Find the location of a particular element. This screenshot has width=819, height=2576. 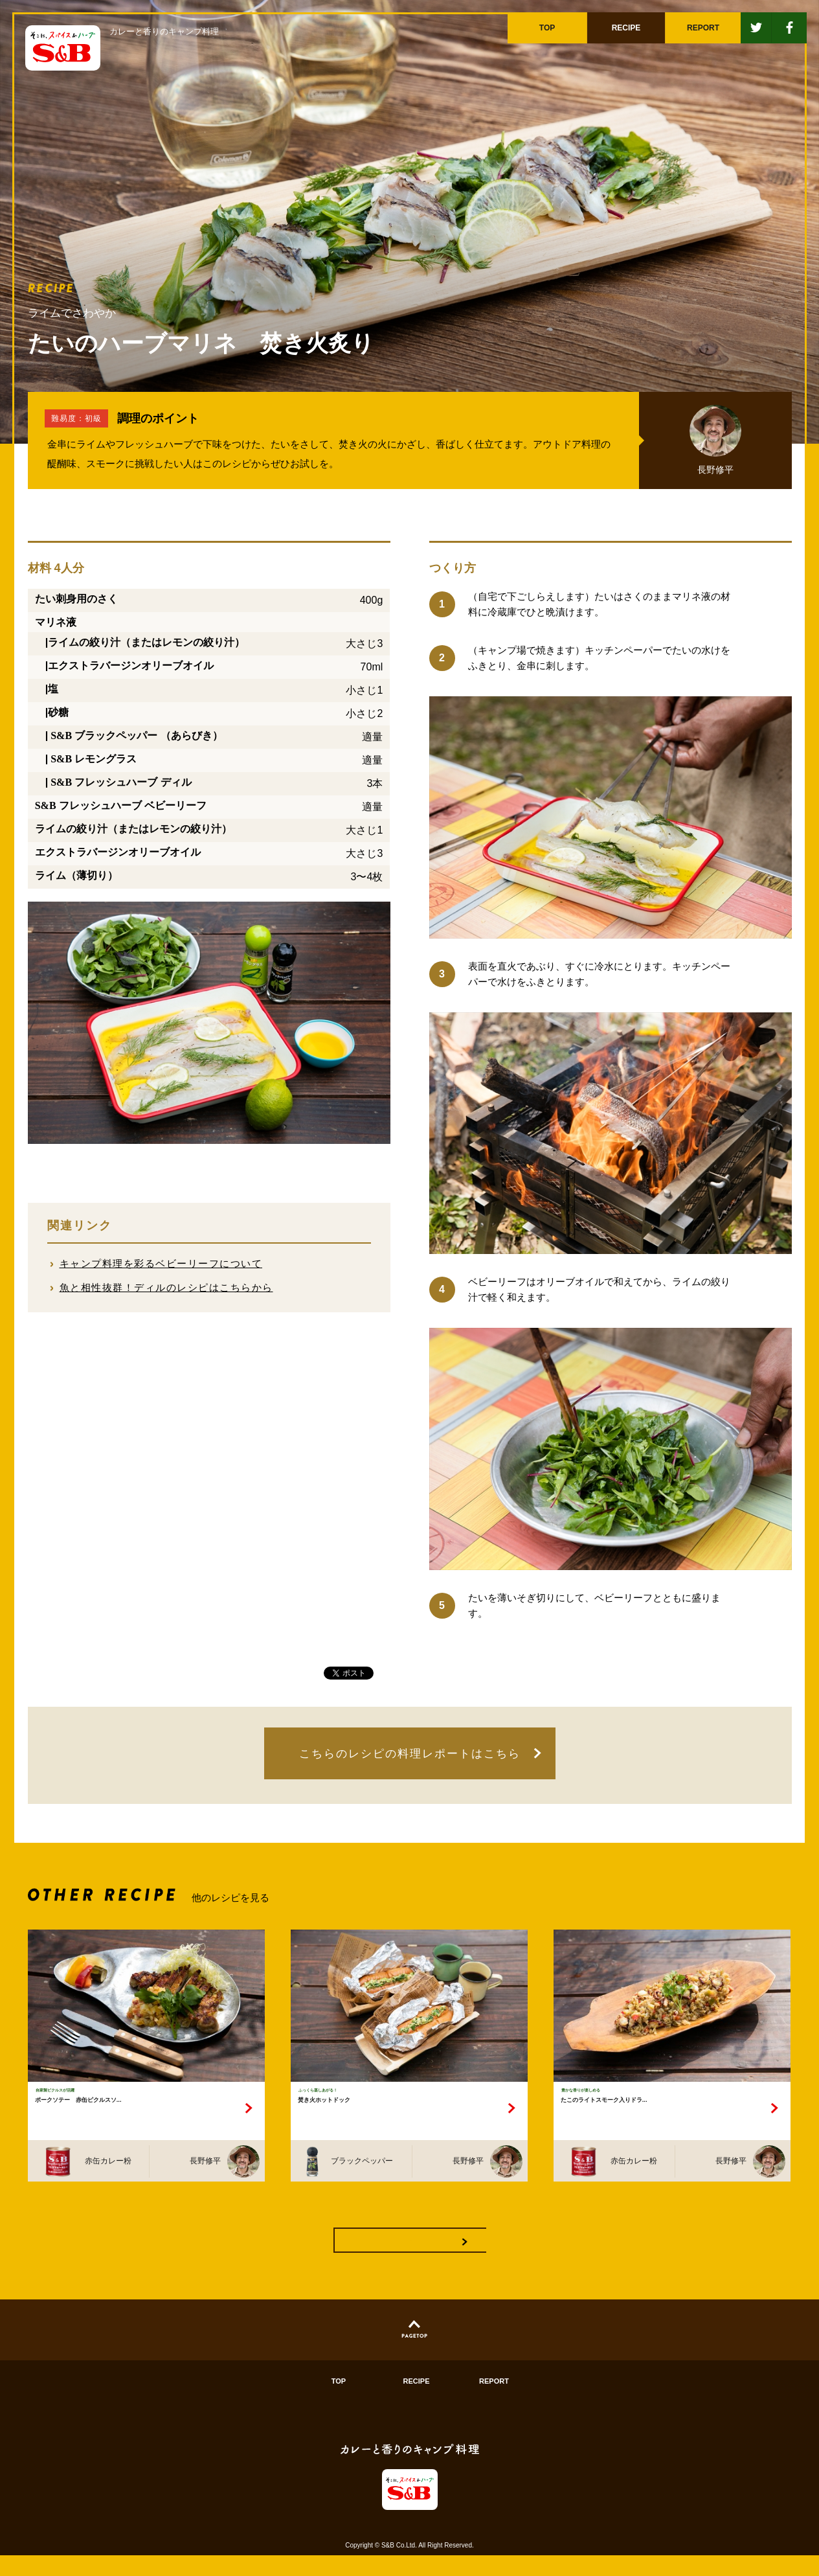

RECIPE is located at coordinates (416, 2402).